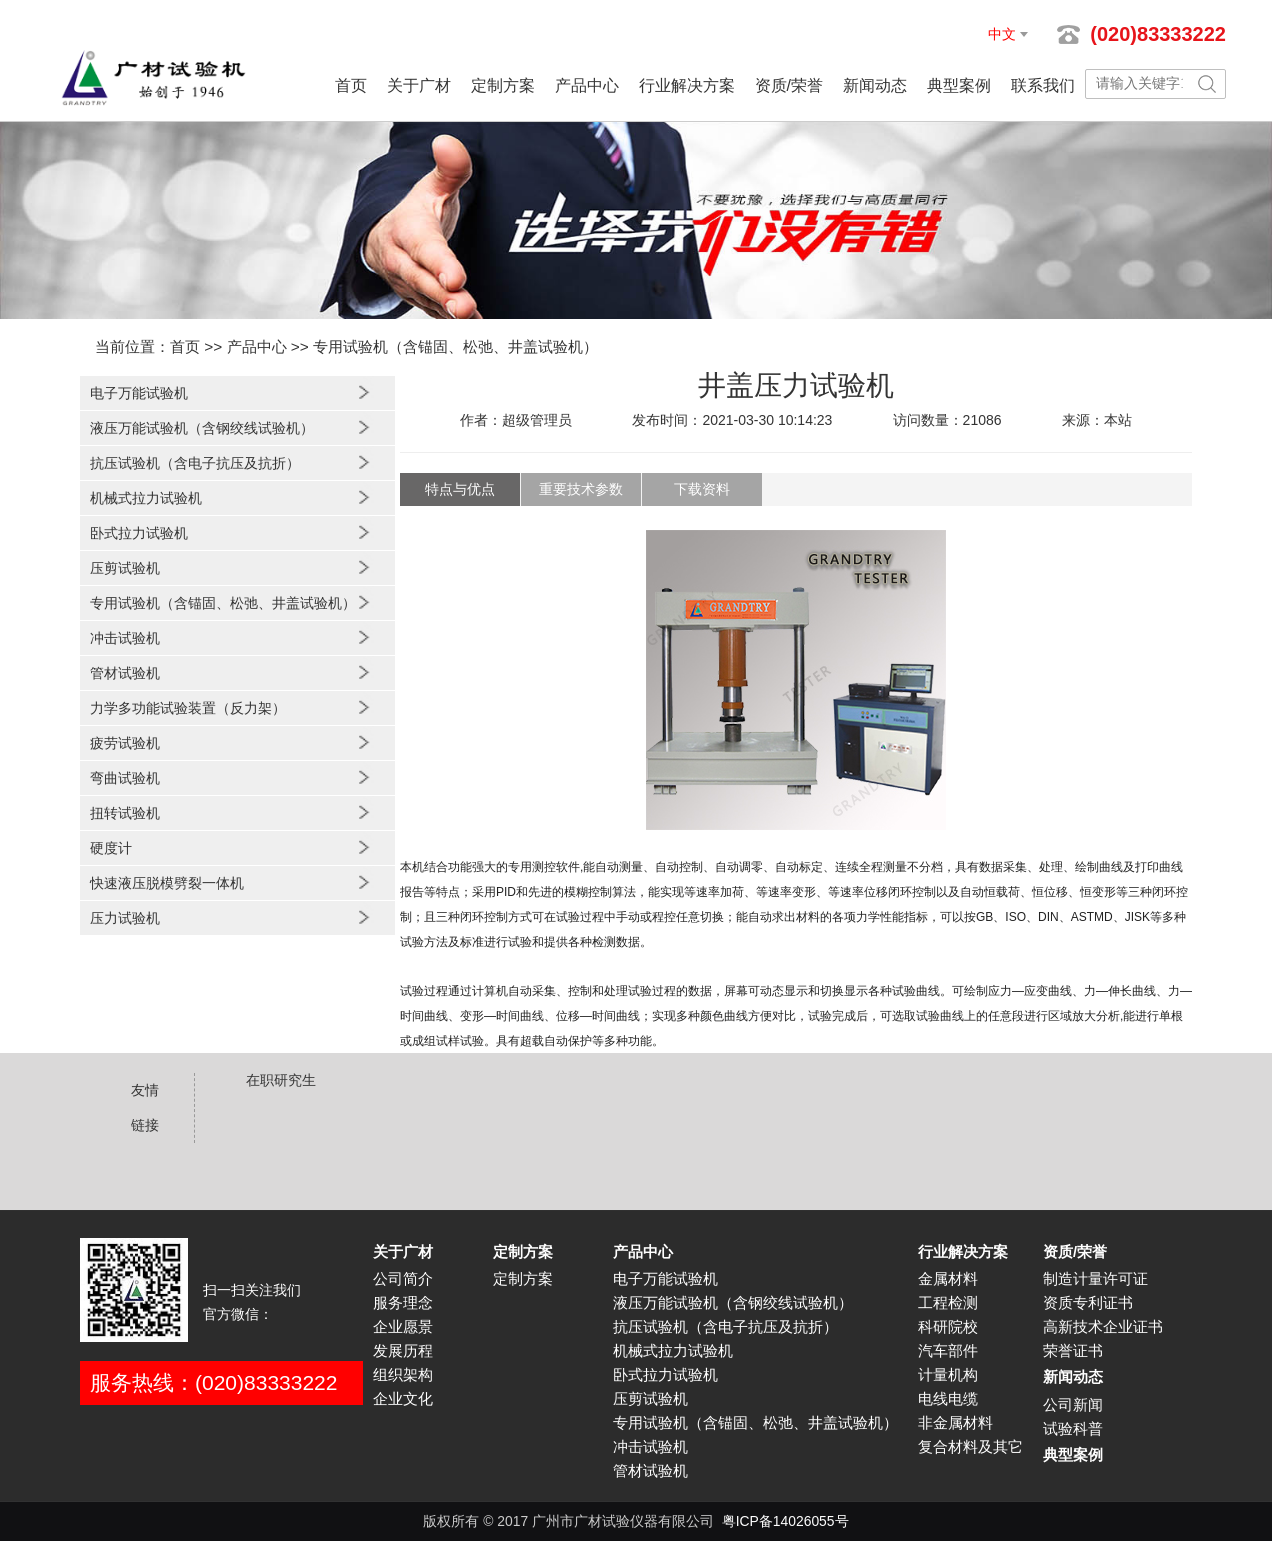  I want to click on 液压万能试验机（含钢绞线试验机）, so click(202, 428).